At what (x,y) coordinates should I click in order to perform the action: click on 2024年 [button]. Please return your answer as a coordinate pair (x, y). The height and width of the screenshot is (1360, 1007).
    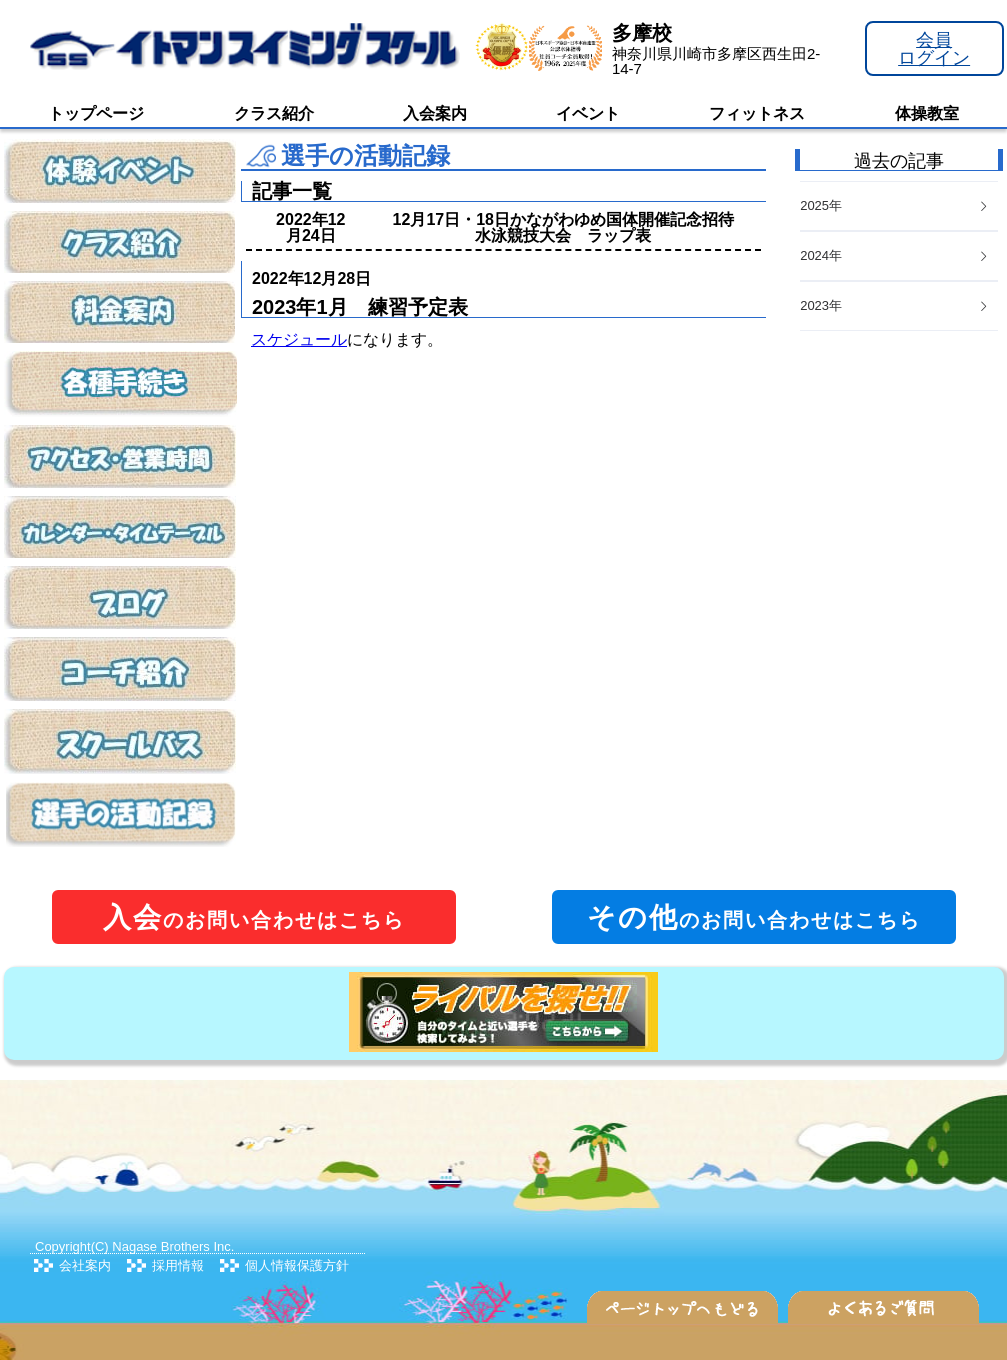
    Looking at the image, I should click on (895, 255).